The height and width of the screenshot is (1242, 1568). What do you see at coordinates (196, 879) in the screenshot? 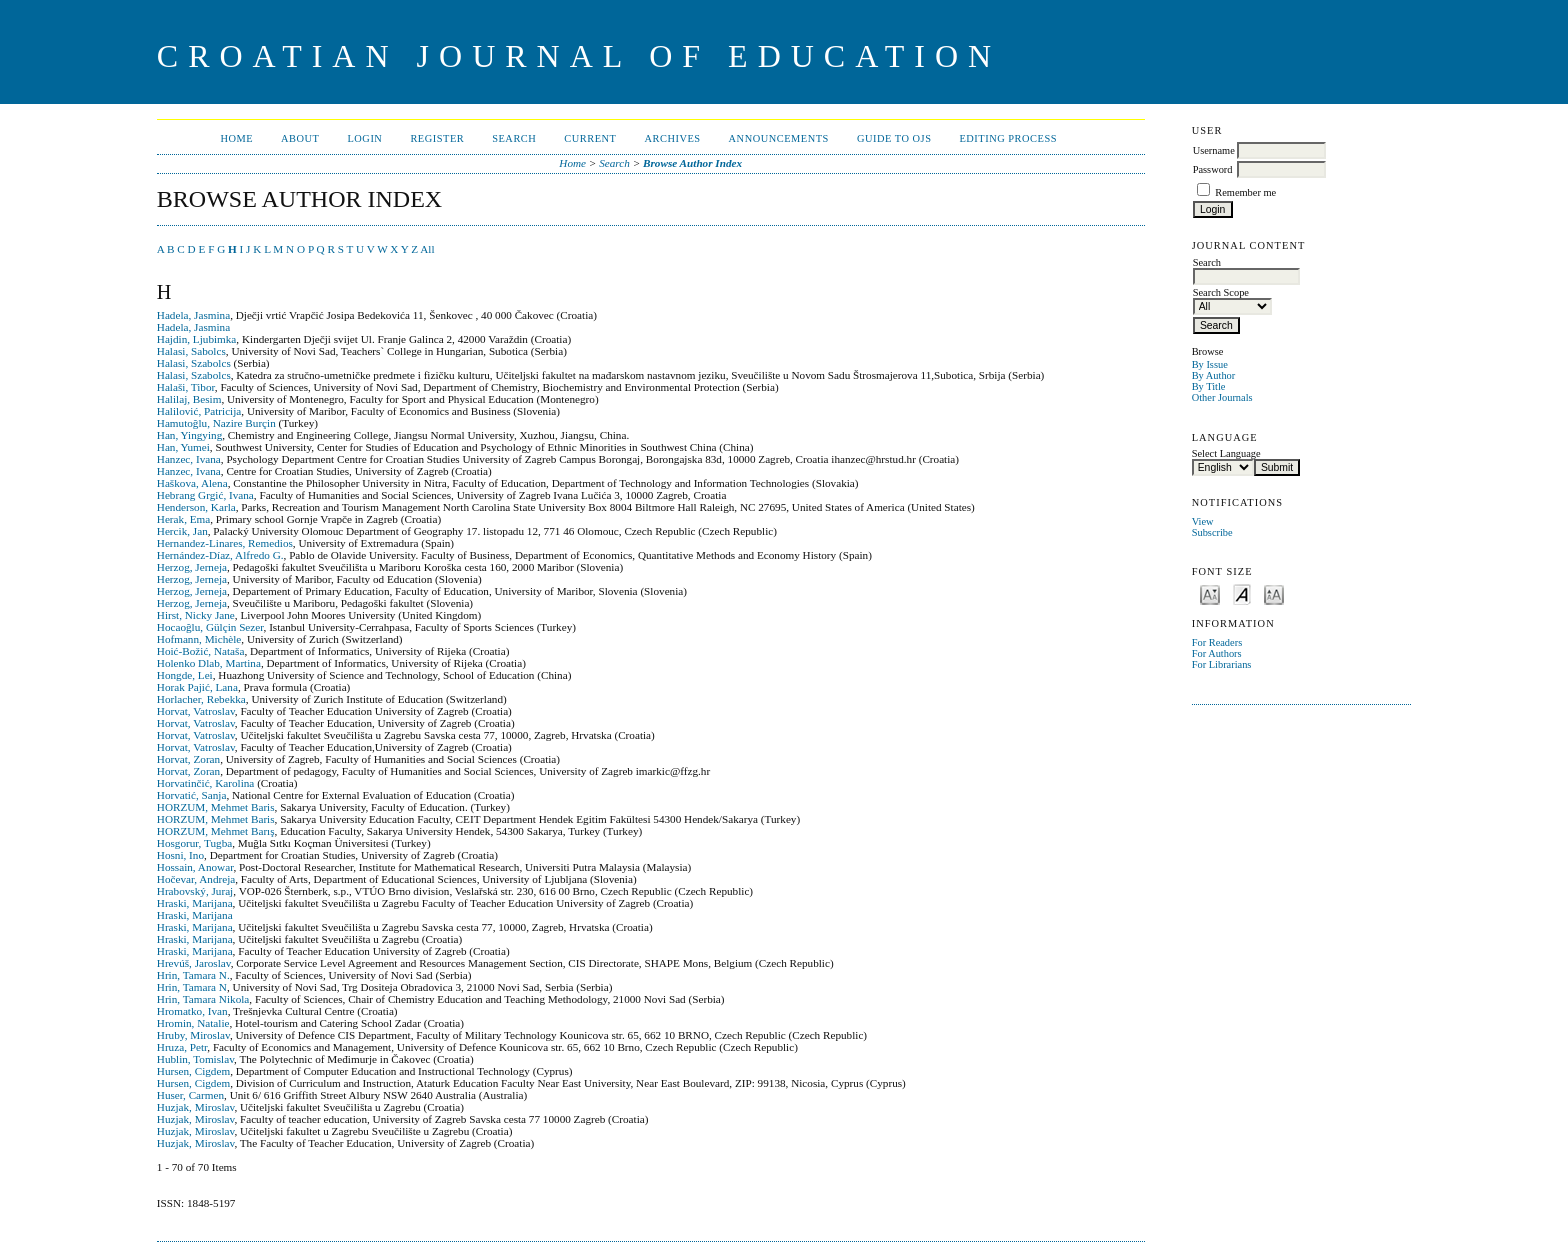
I see `Hočevar, Andreja` at bounding box center [196, 879].